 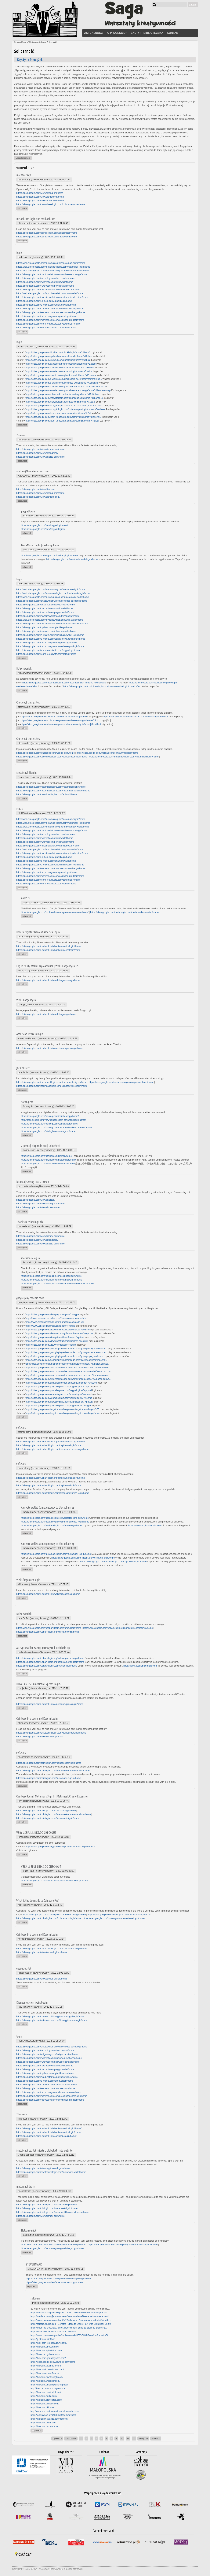 What do you see at coordinates (46, 327) in the screenshot?
I see `https://sites.google.com/learn-to-activate.com/aolmail/home` at bounding box center [46, 327].